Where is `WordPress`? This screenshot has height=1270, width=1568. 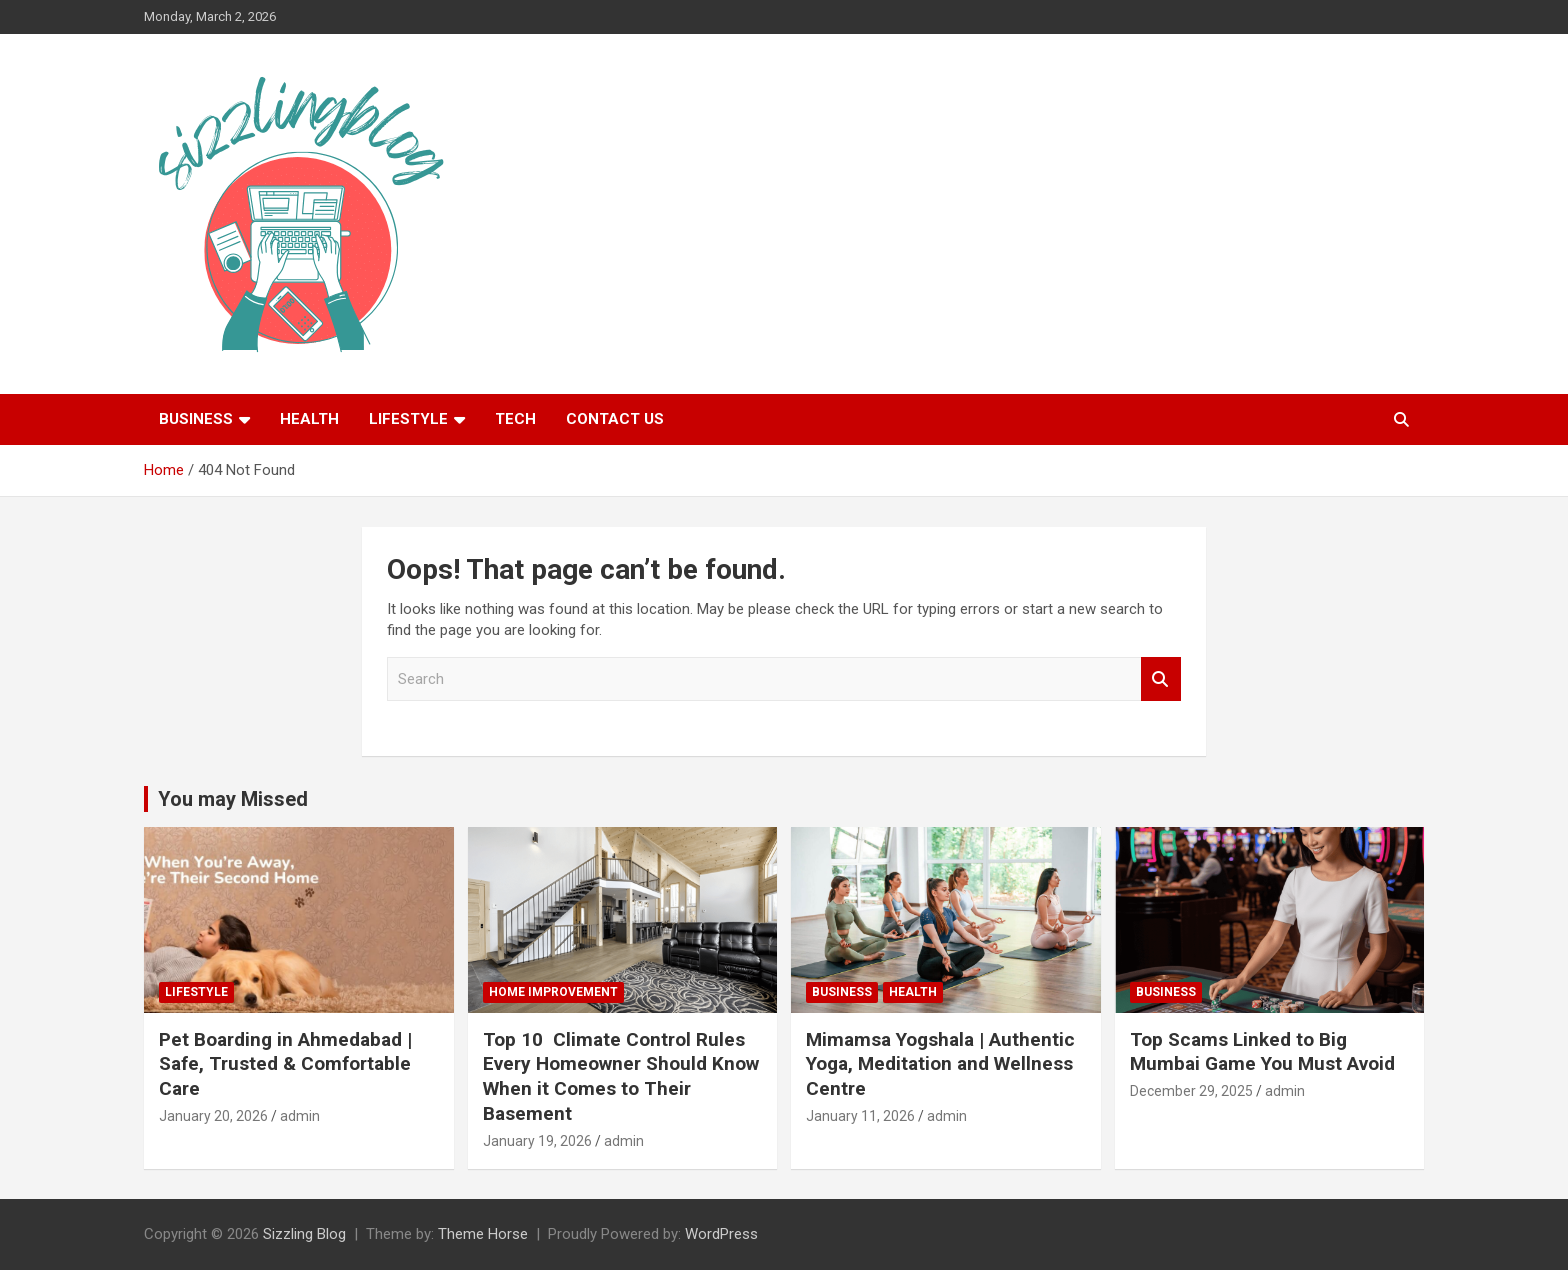 WordPress is located at coordinates (721, 1234).